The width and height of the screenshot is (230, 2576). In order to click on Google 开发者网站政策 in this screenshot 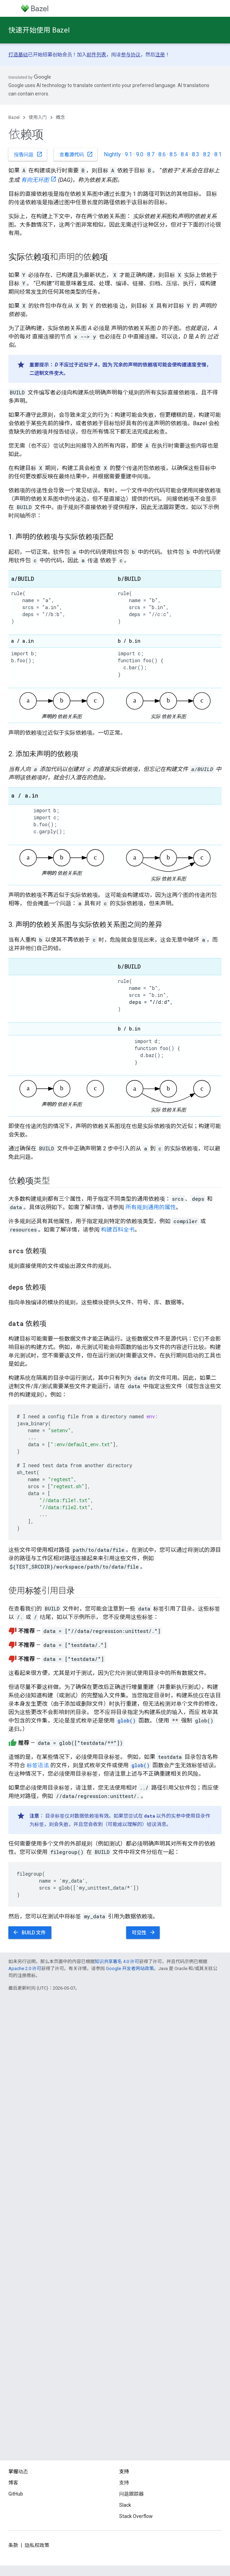, I will do `click(130, 1968)`.